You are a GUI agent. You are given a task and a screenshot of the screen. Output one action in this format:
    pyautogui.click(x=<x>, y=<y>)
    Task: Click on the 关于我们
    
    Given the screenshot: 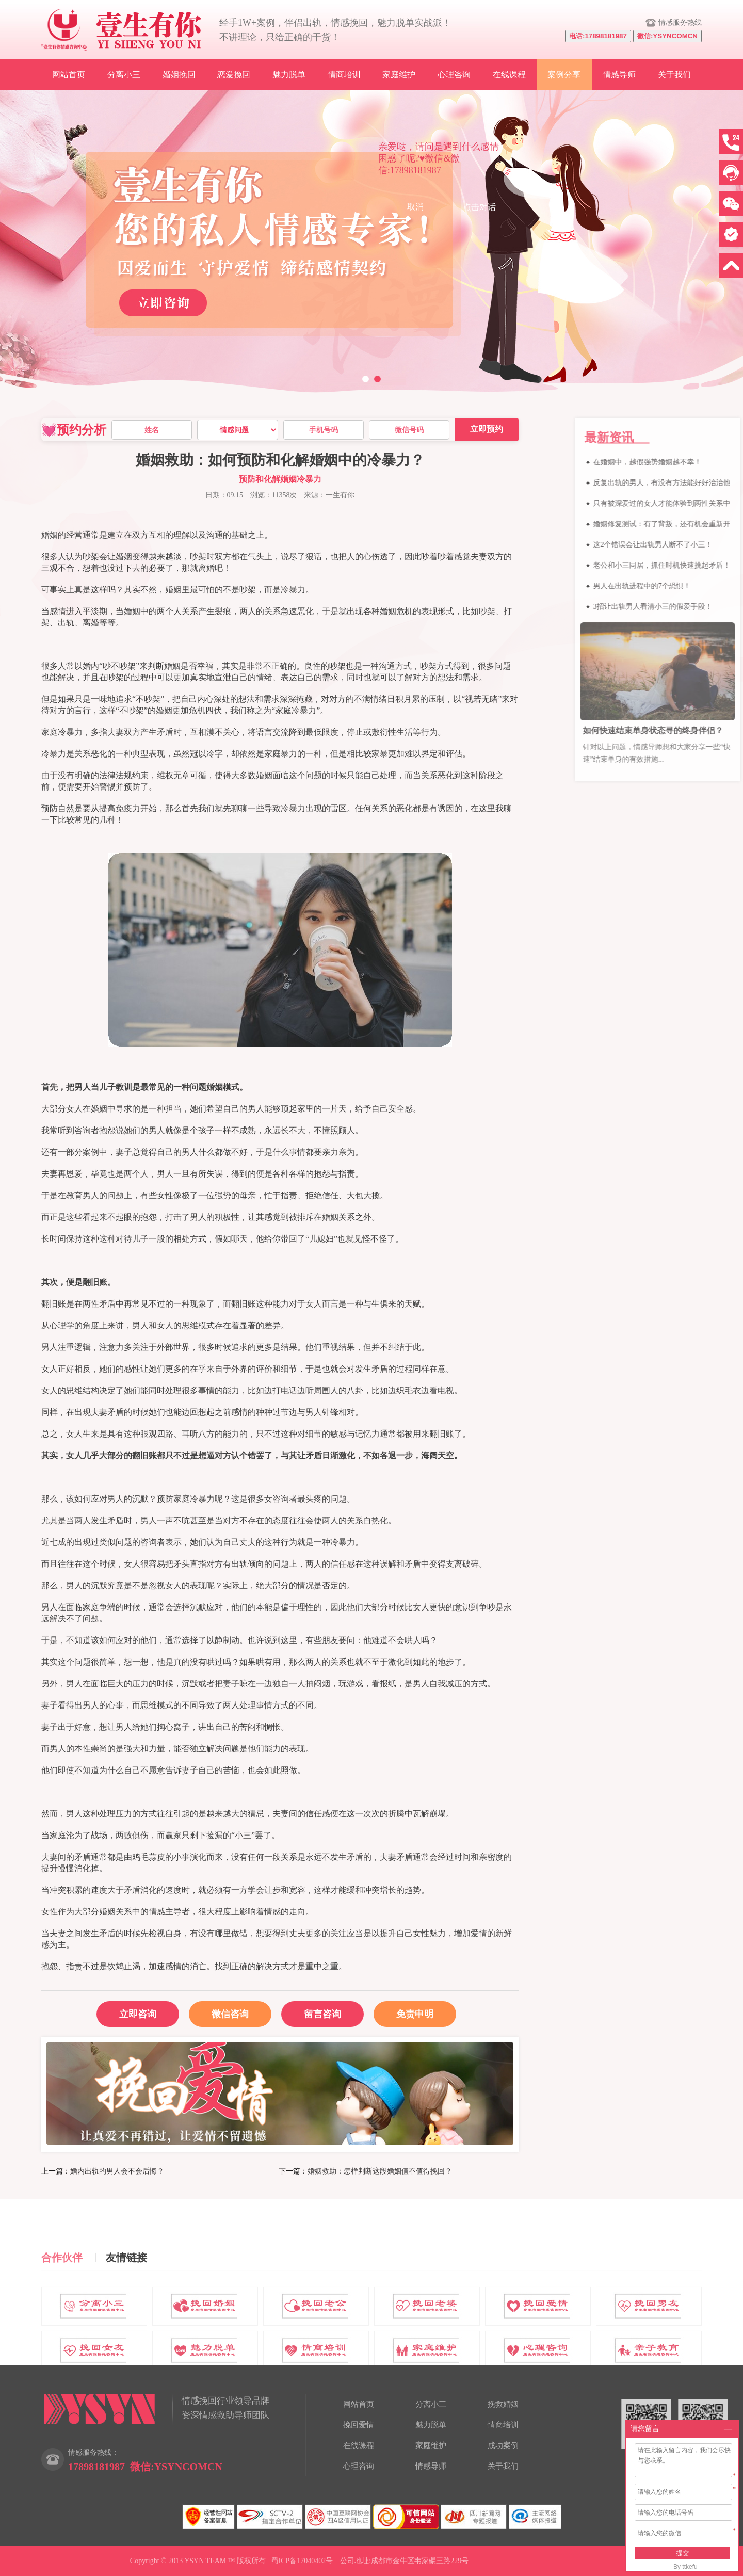 What is the action you would take?
    pyautogui.click(x=674, y=74)
    